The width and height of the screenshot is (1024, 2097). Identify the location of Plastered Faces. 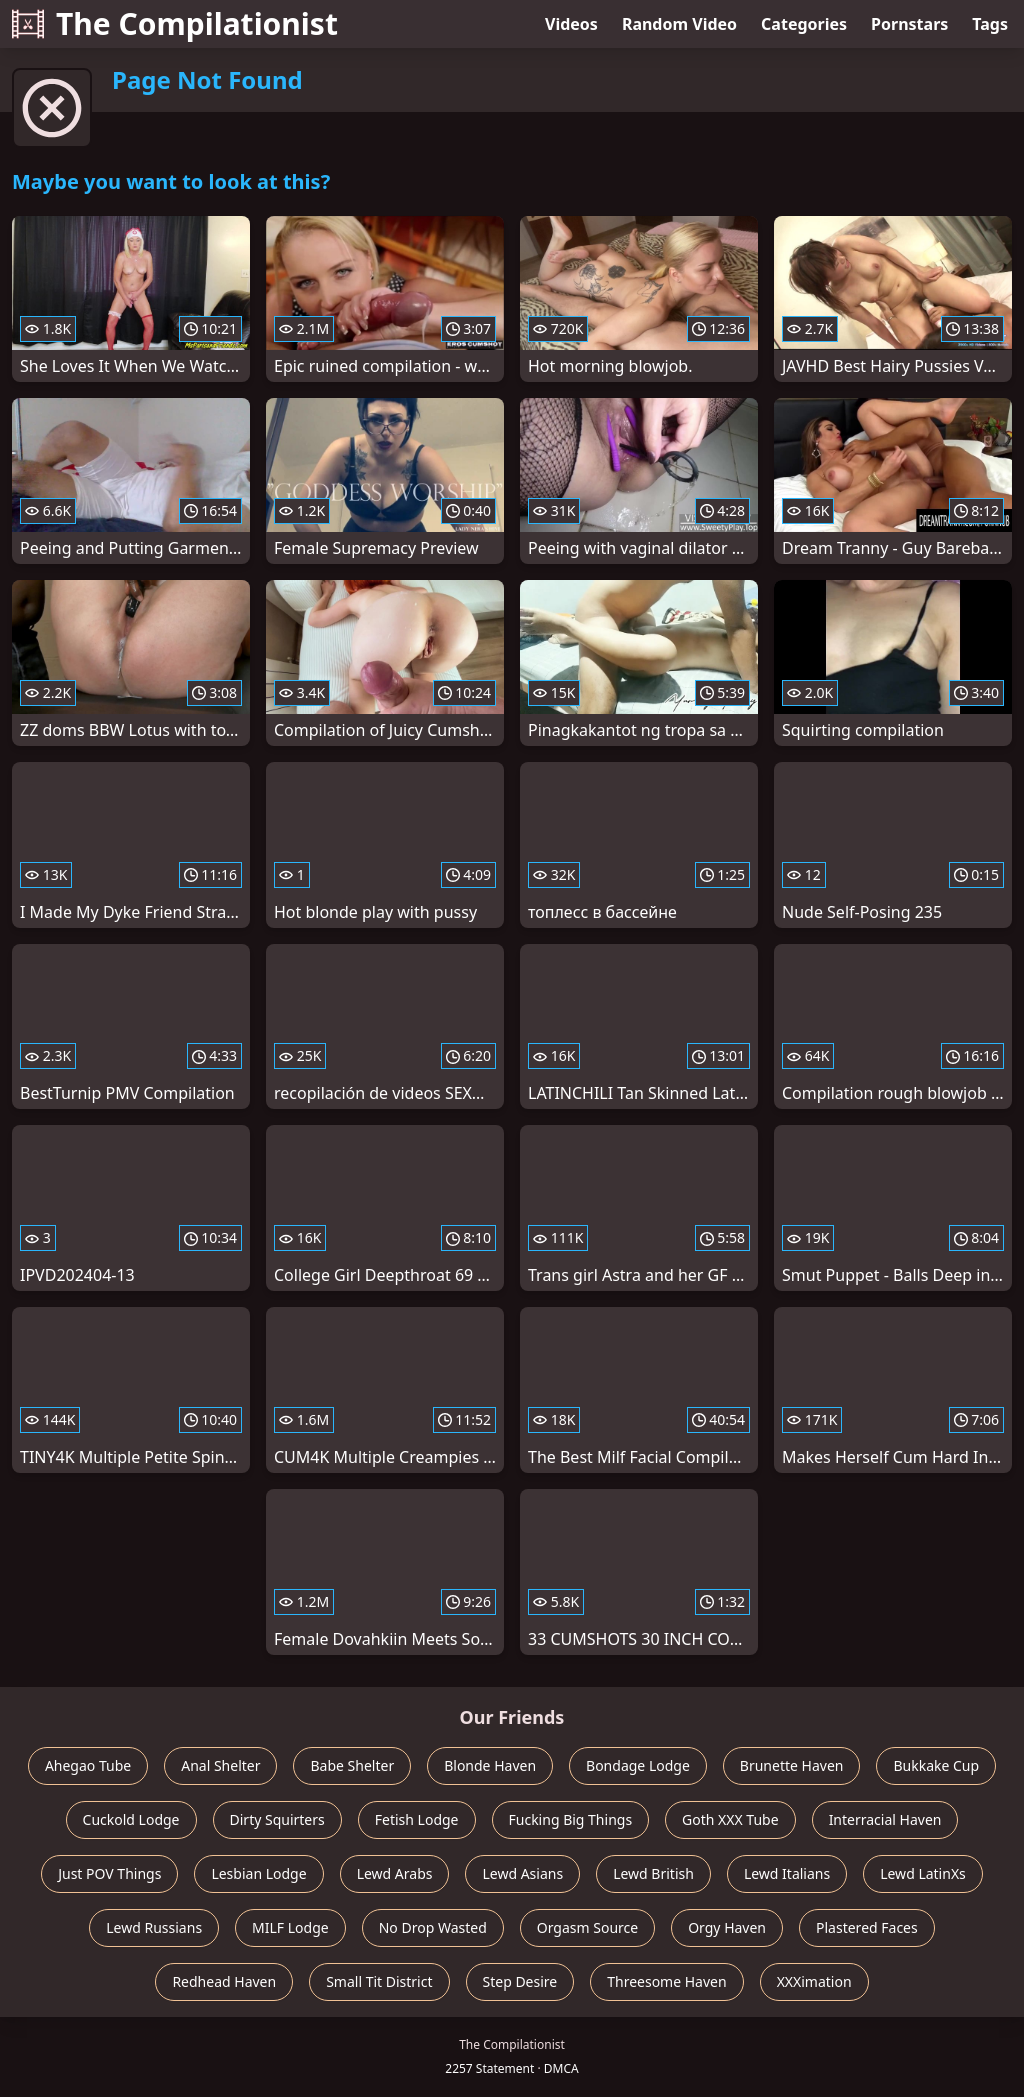
(867, 1927).